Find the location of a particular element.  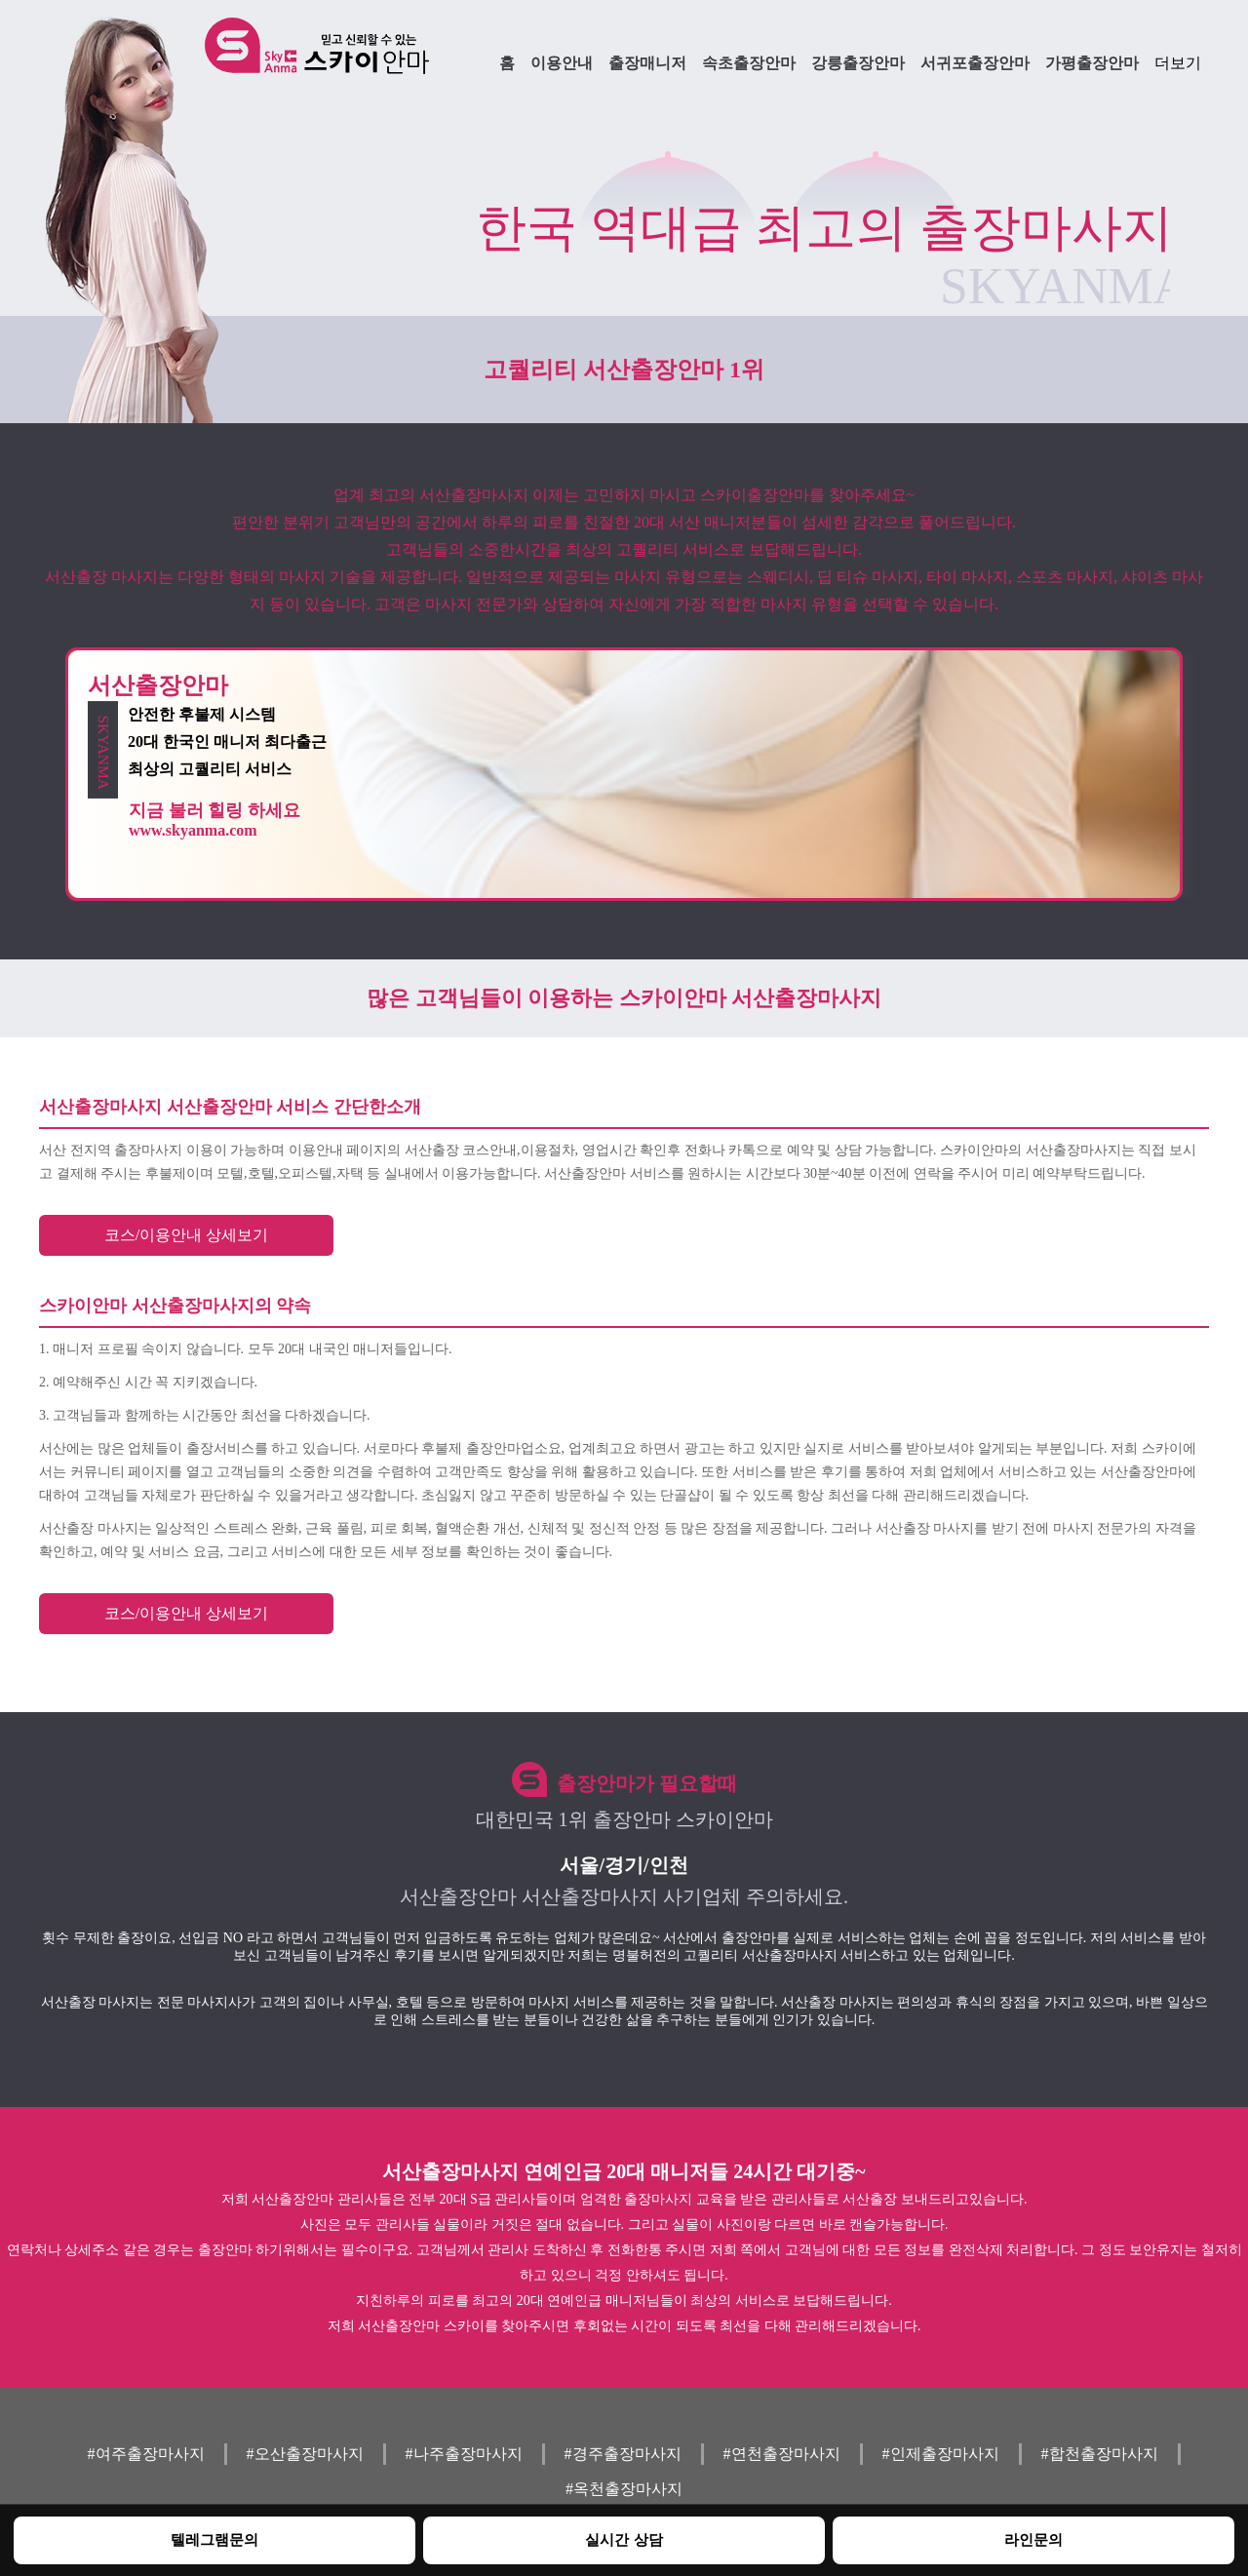

#오산출장마사지 is located at coordinates (305, 2453).